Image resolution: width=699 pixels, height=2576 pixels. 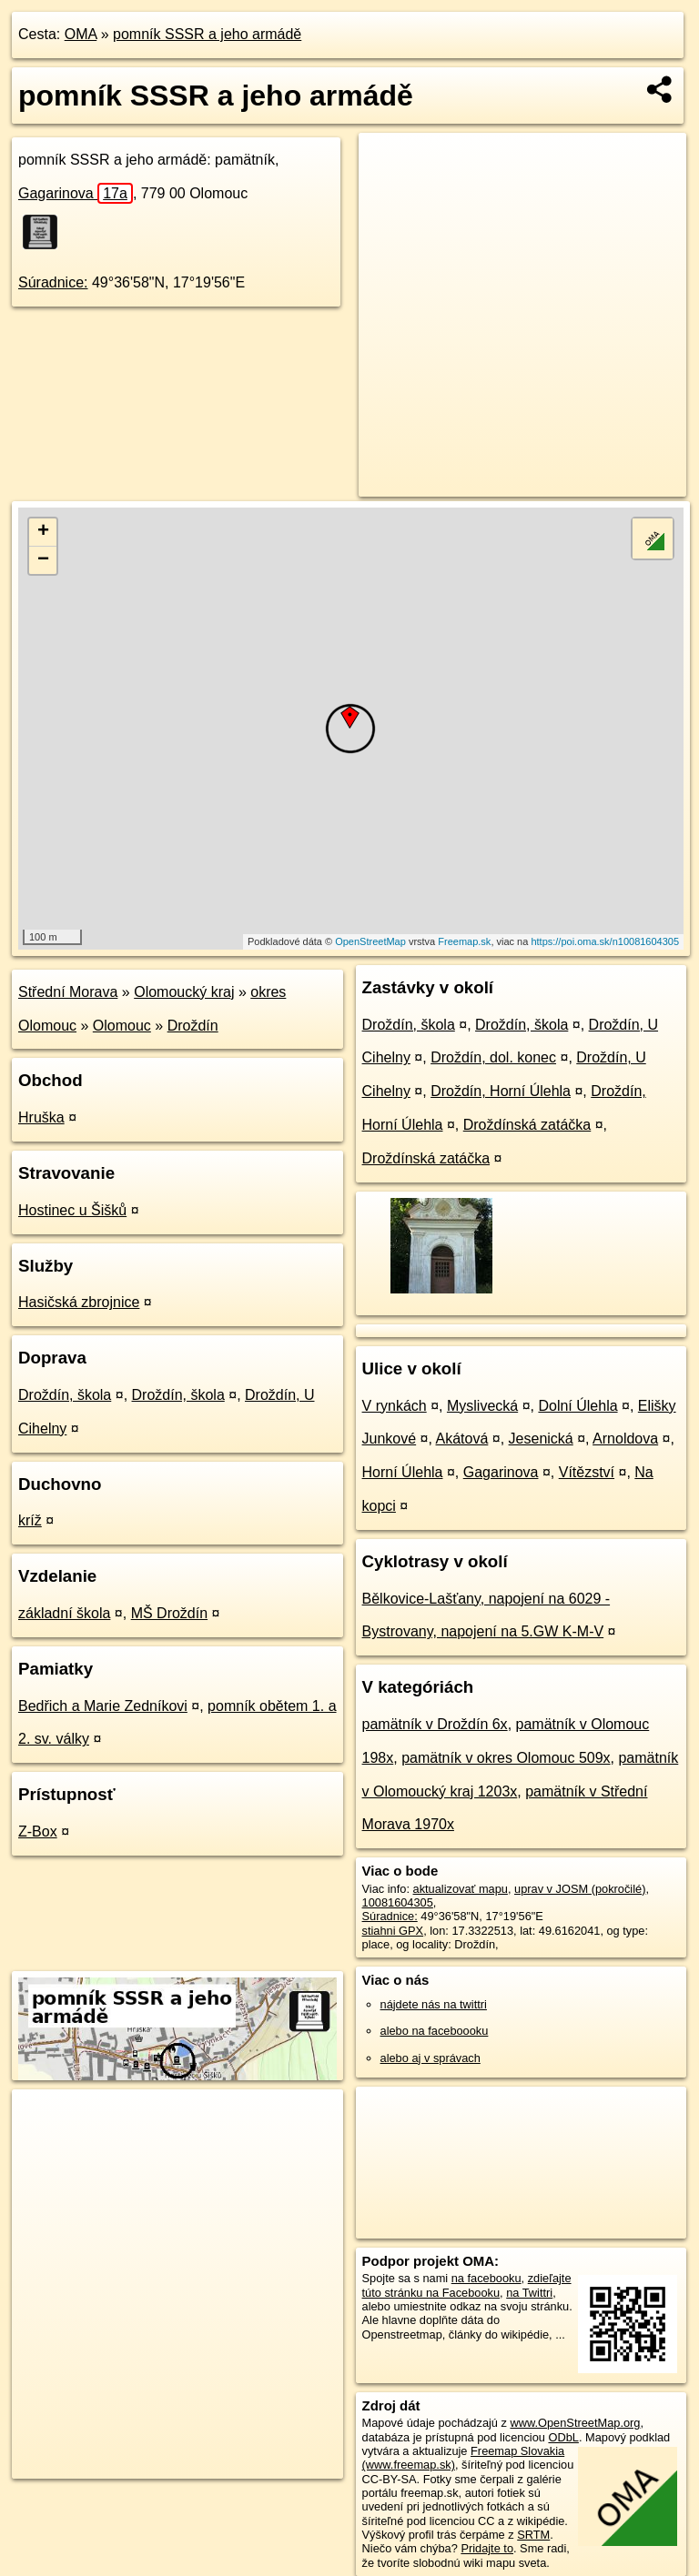 What do you see at coordinates (30, 1520) in the screenshot?
I see `kríž` at bounding box center [30, 1520].